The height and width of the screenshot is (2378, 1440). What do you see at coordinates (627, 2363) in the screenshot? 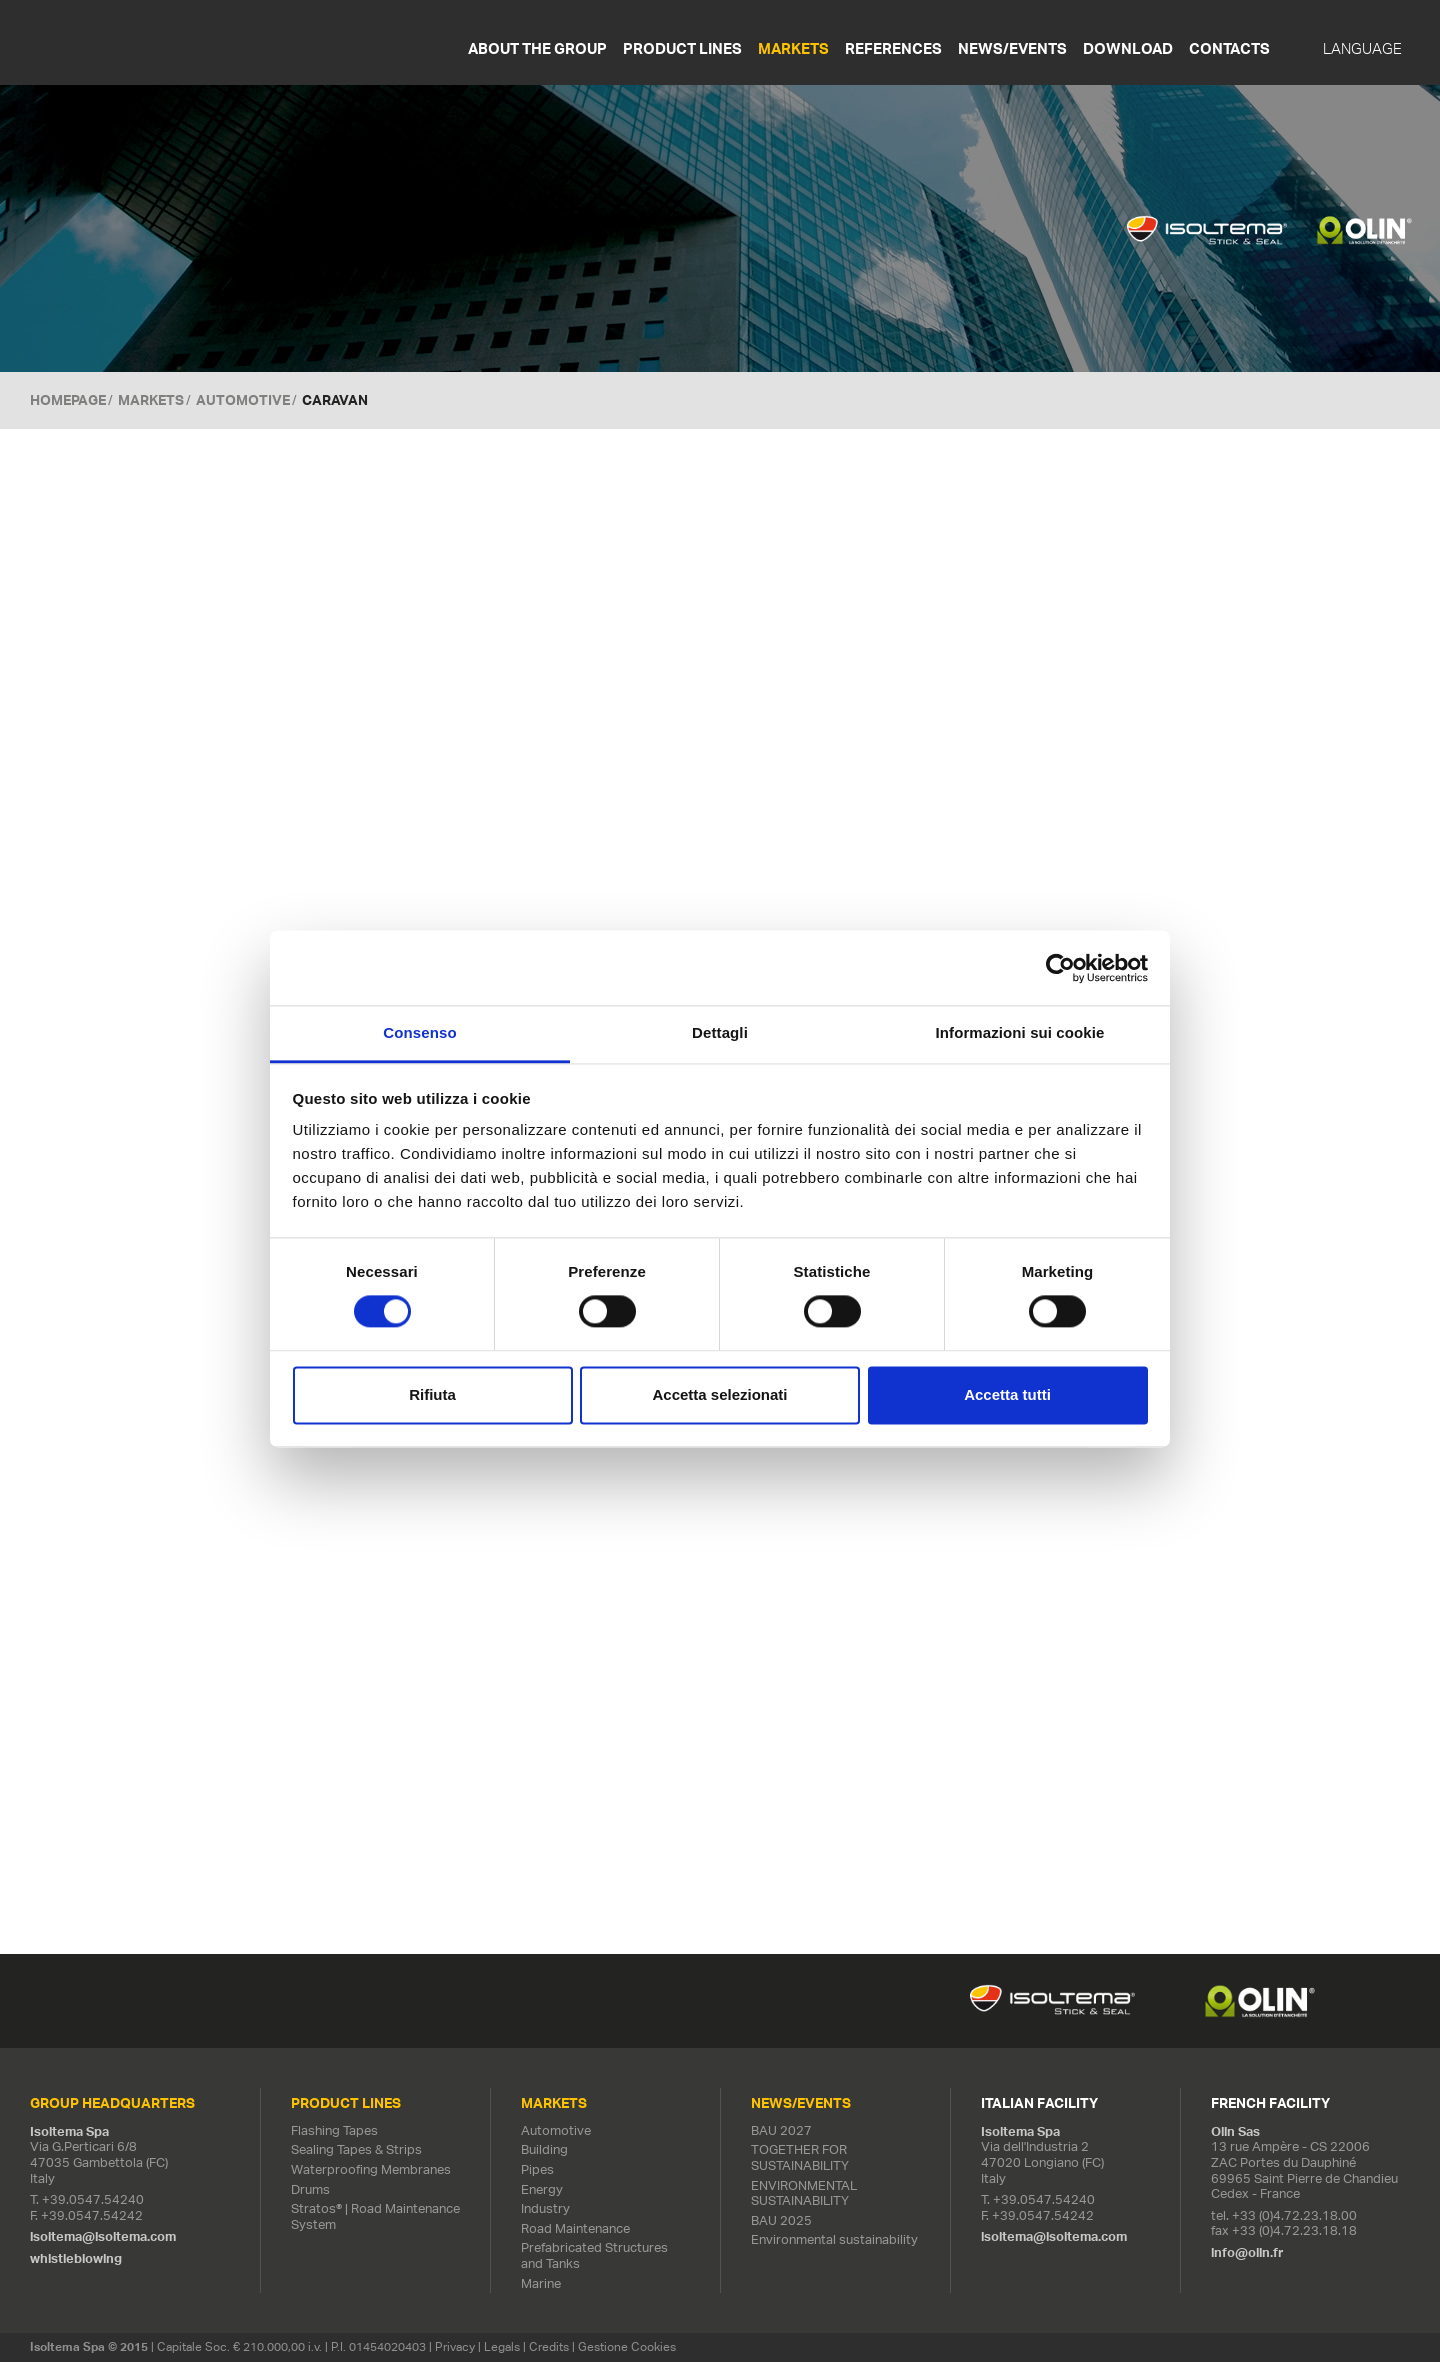
I see `Gestione Cookies` at bounding box center [627, 2363].